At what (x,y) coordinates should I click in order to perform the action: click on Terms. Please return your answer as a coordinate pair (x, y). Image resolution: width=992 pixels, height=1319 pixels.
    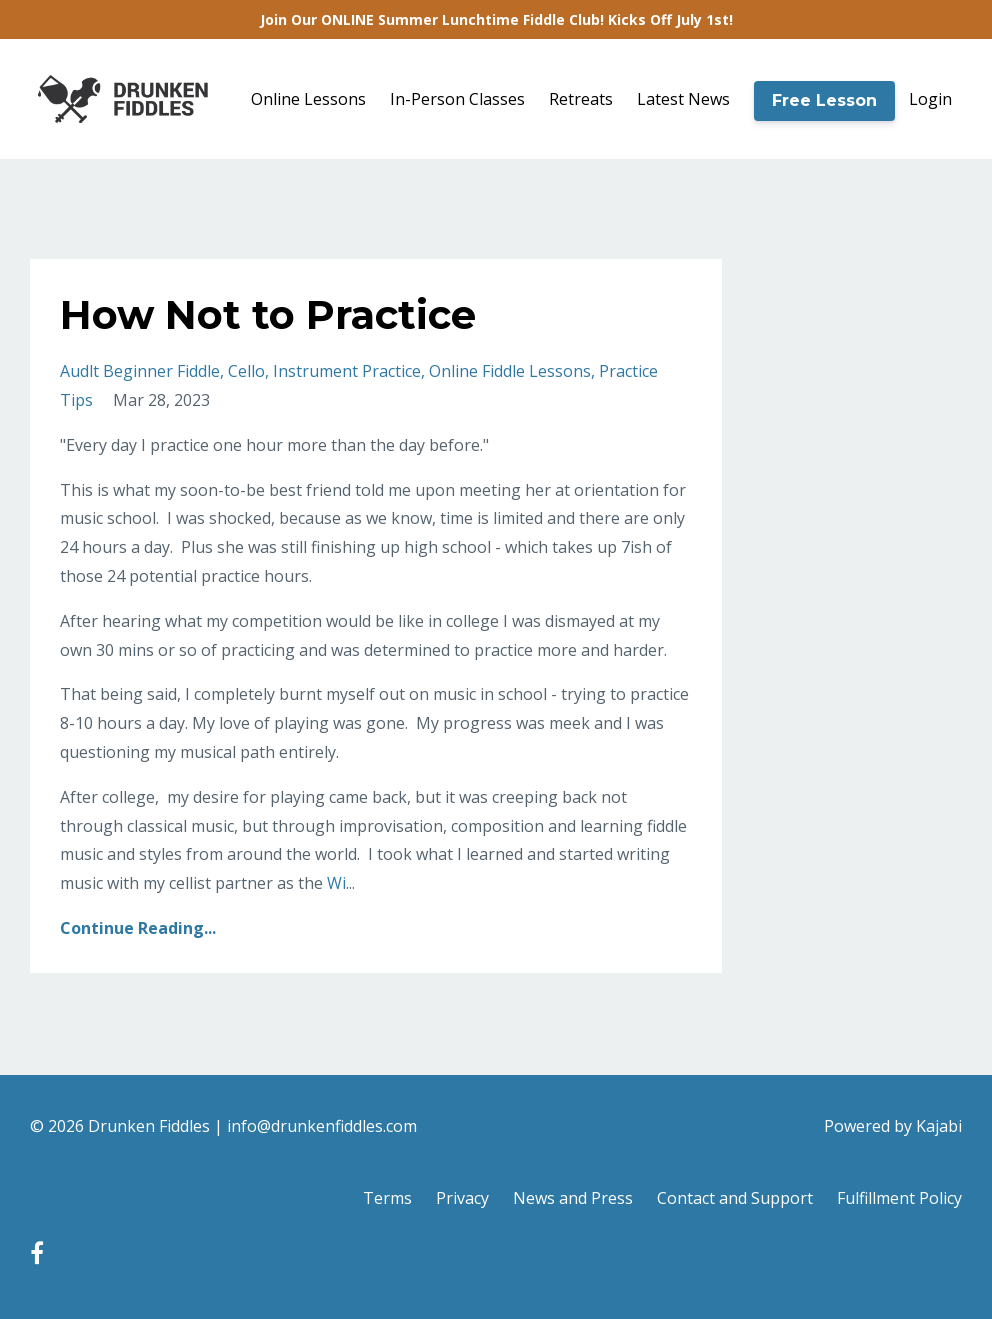
    Looking at the image, I should click on (387, 1198).